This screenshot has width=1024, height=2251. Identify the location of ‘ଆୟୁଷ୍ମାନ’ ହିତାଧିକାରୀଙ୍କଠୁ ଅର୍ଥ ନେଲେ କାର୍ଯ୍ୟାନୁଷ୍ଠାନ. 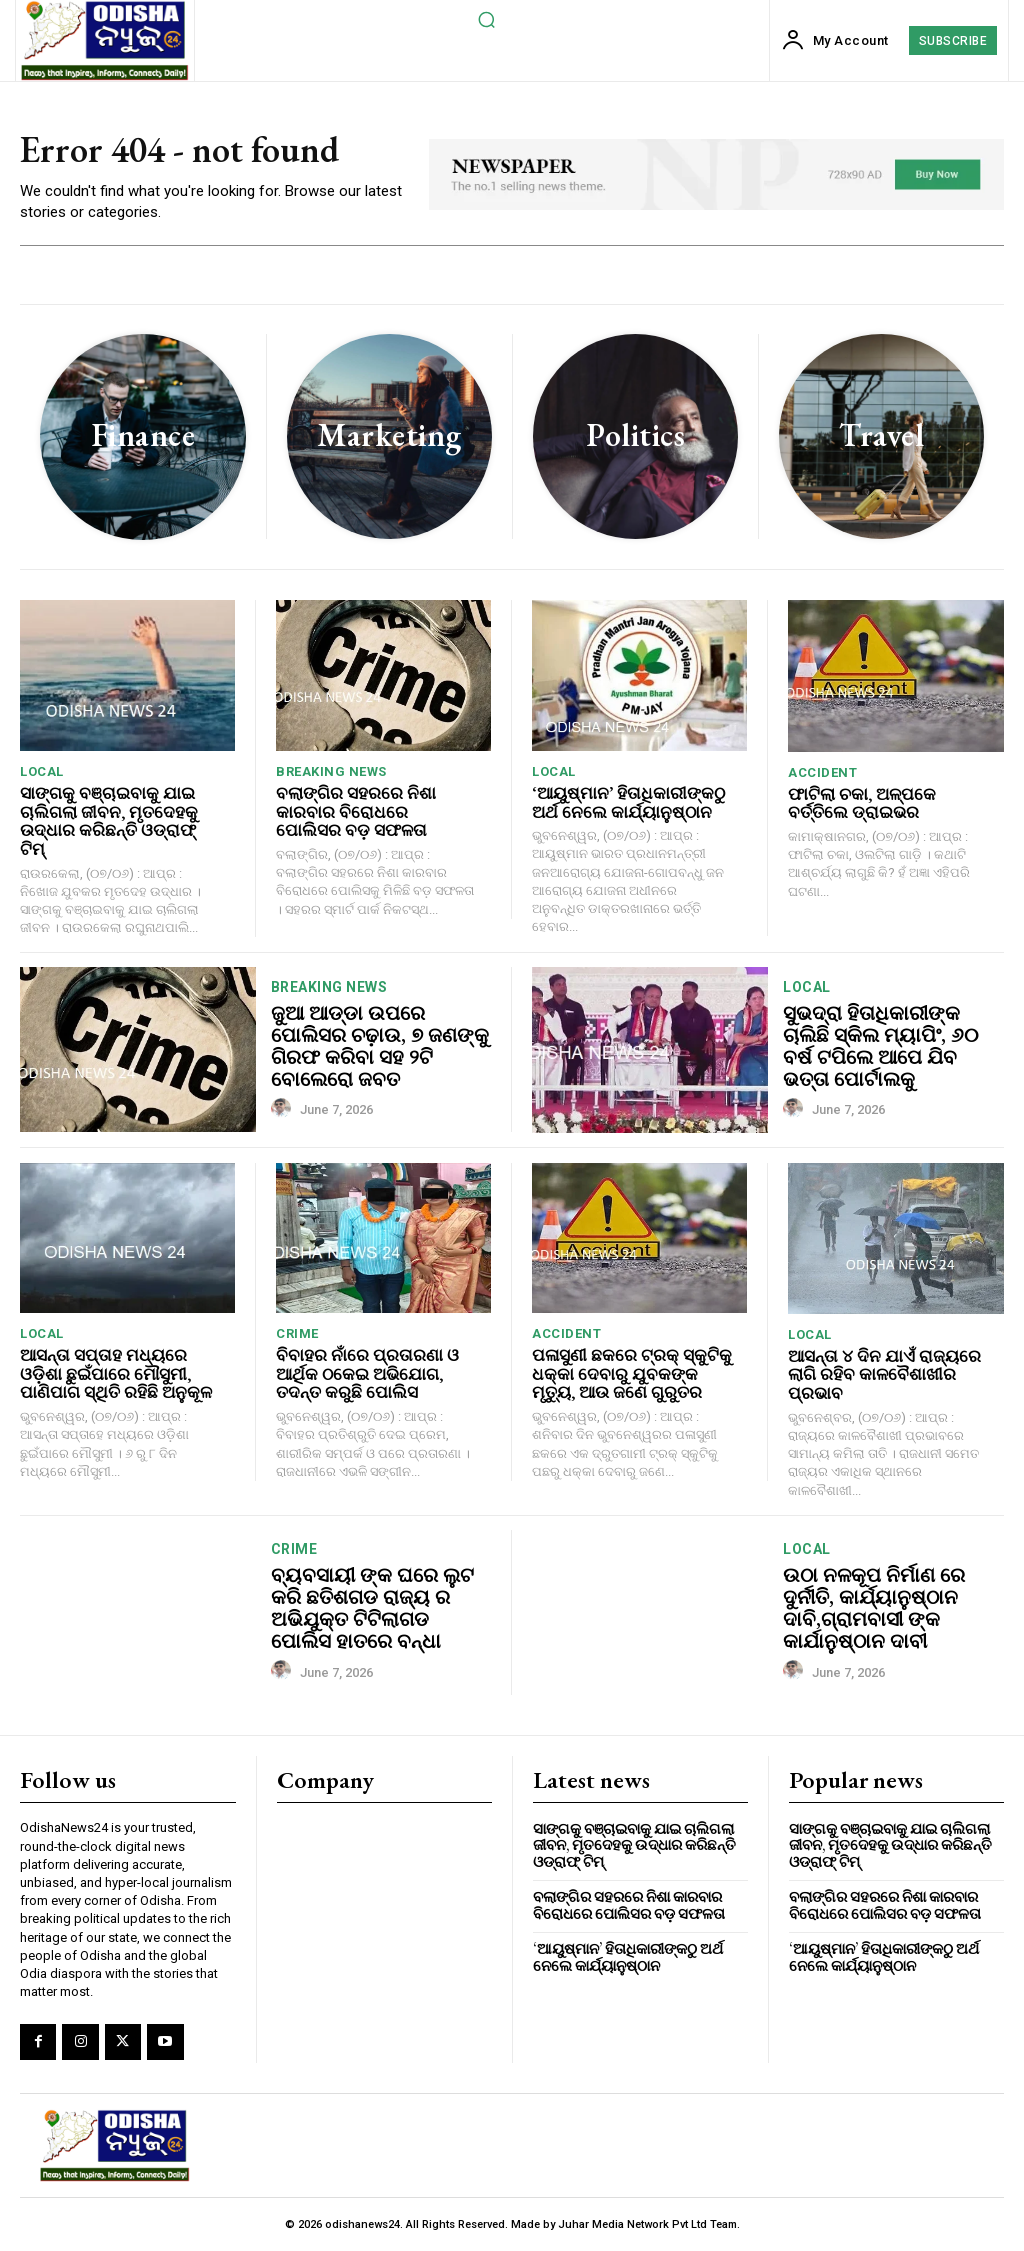
(628, 802).